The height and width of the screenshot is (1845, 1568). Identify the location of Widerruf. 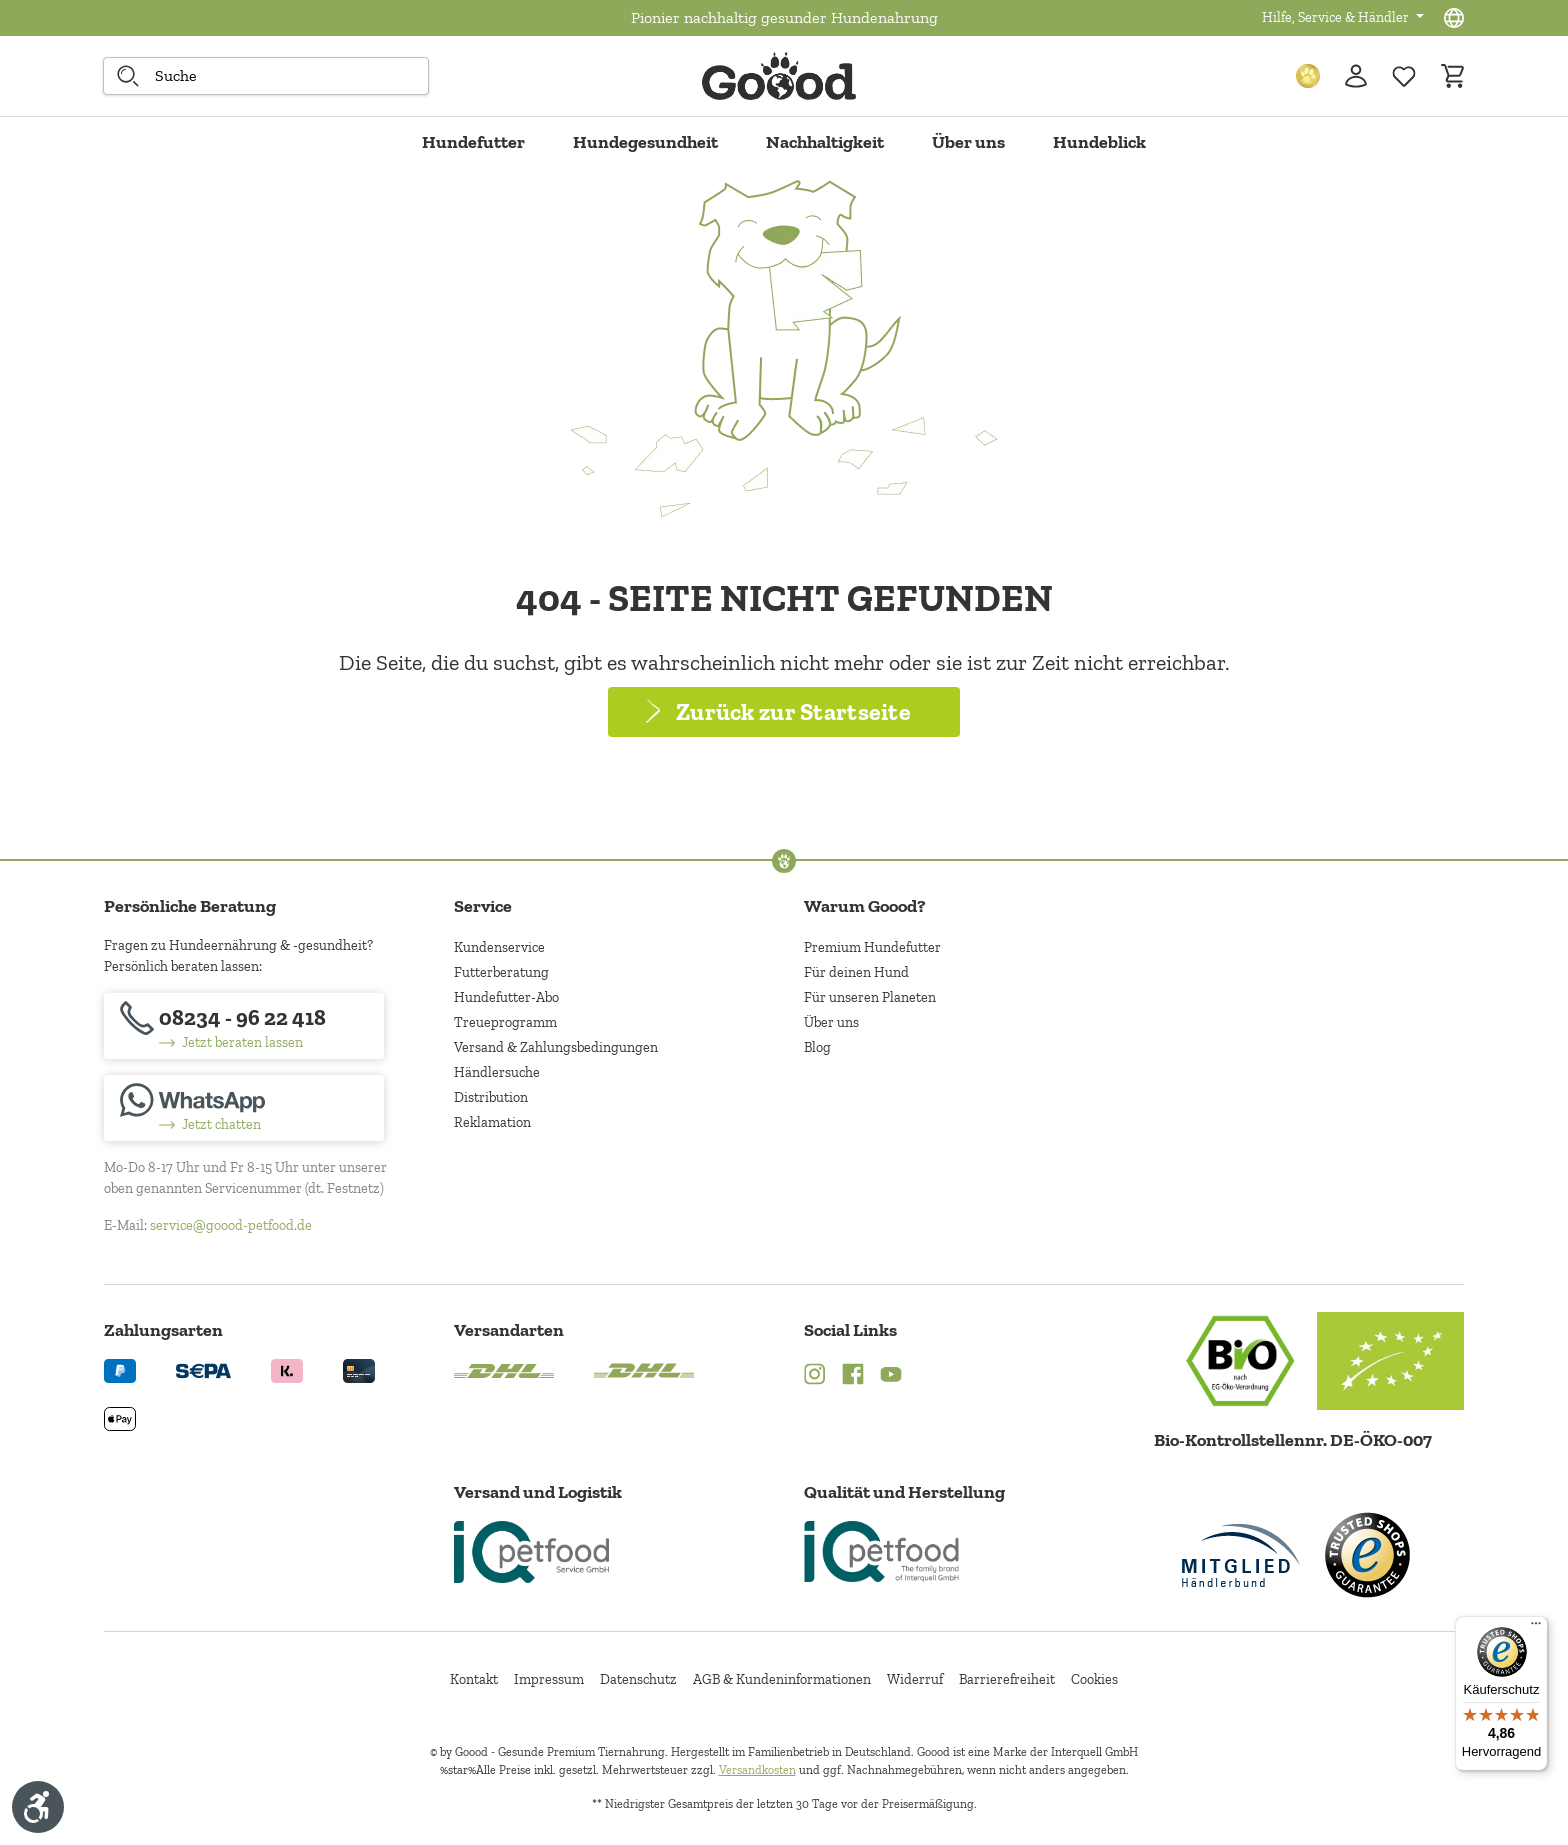
(915, 1679).